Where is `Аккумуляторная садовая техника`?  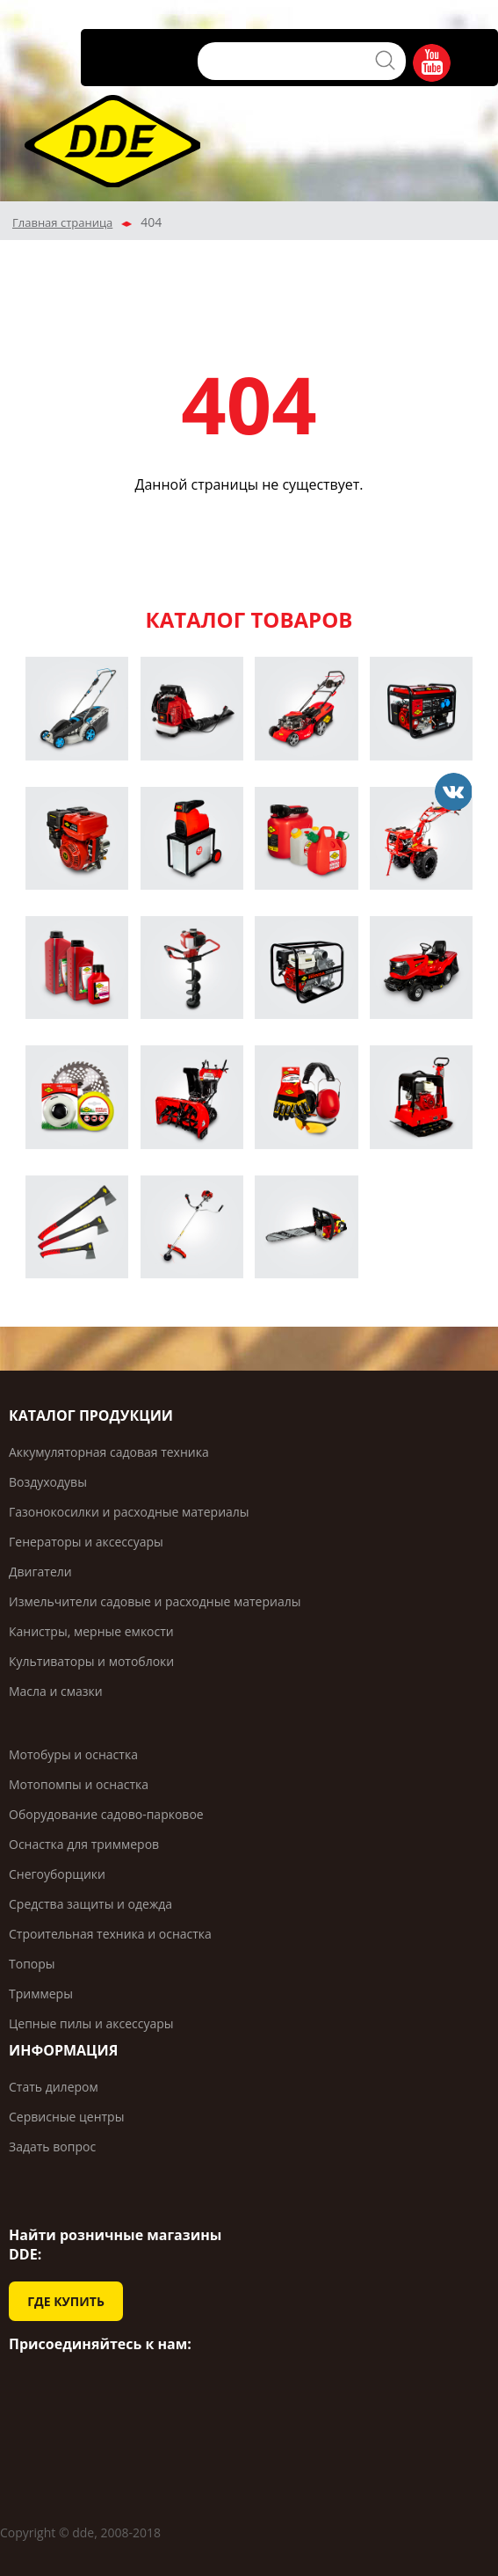
Аккумуляторная садовая техника is located at coordinates (109, 1452).